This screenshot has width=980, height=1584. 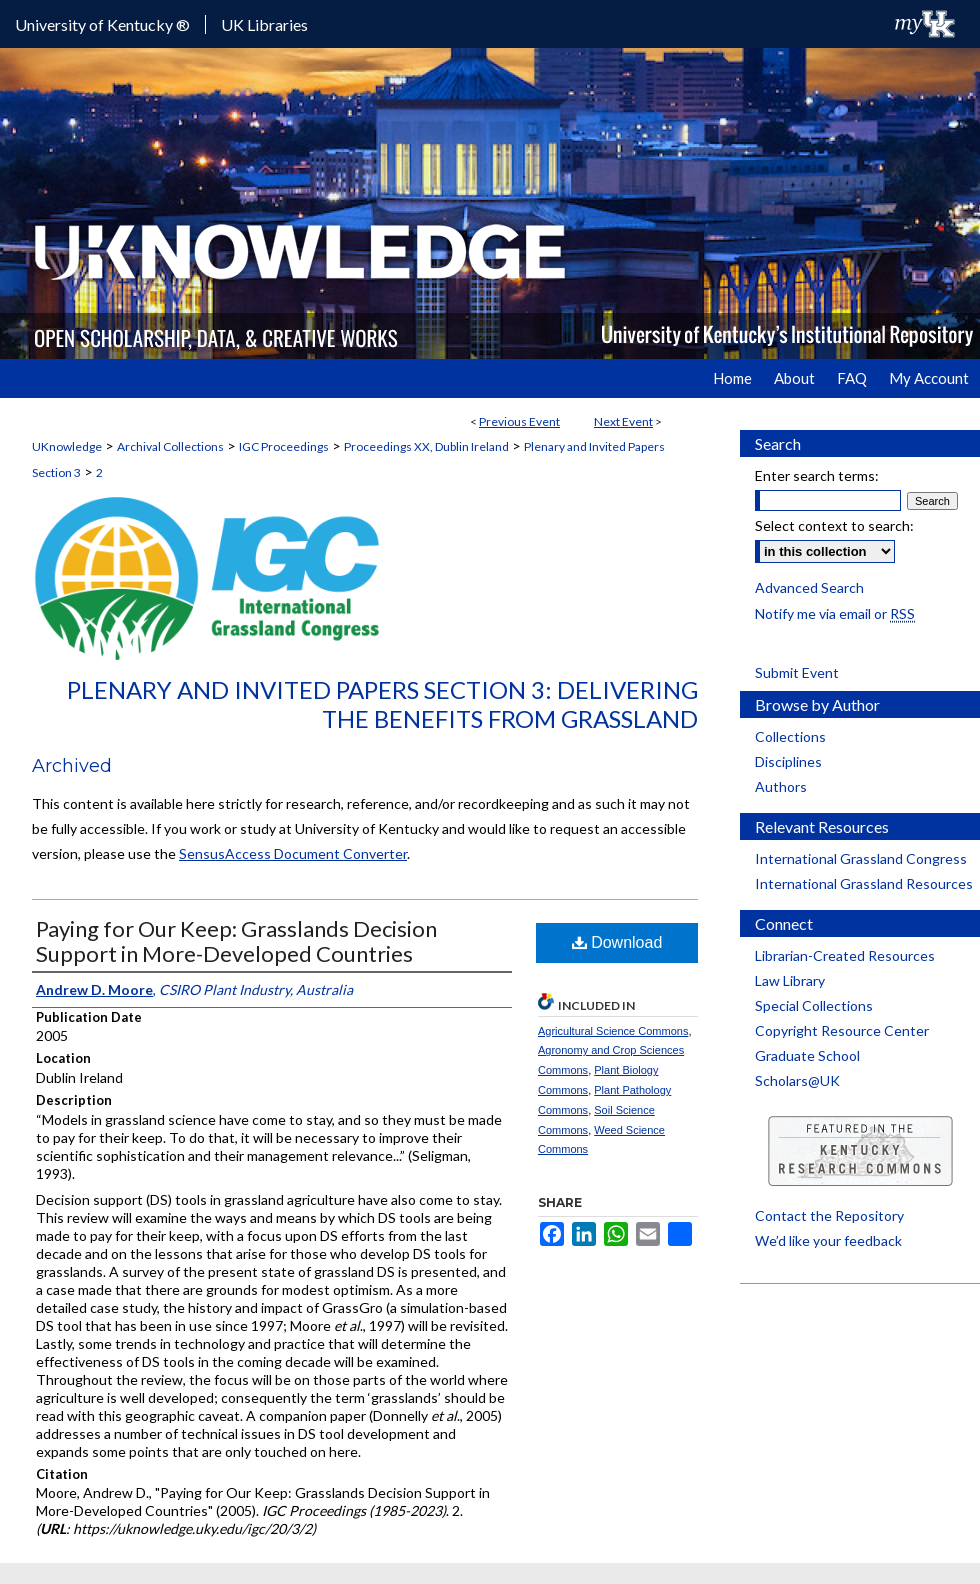 What do you see at coordinates (781, 786) in the screenshot?
I see `Authors` at bounding box center [781, 786].